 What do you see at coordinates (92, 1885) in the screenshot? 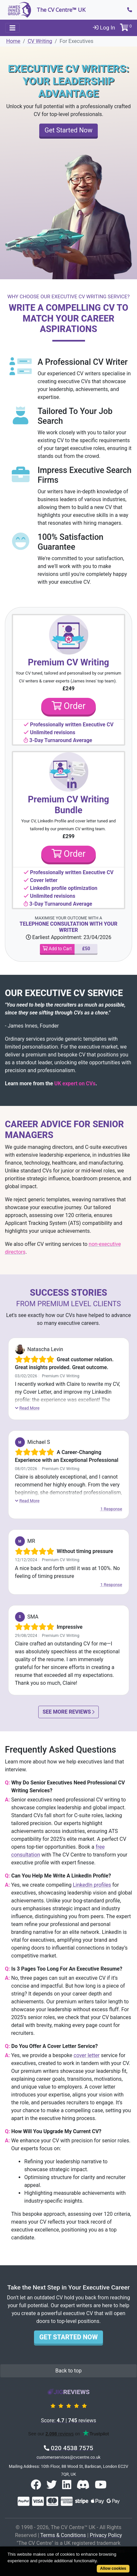
I see `LinkedIn profiles` at bounding box center [92, 1885].